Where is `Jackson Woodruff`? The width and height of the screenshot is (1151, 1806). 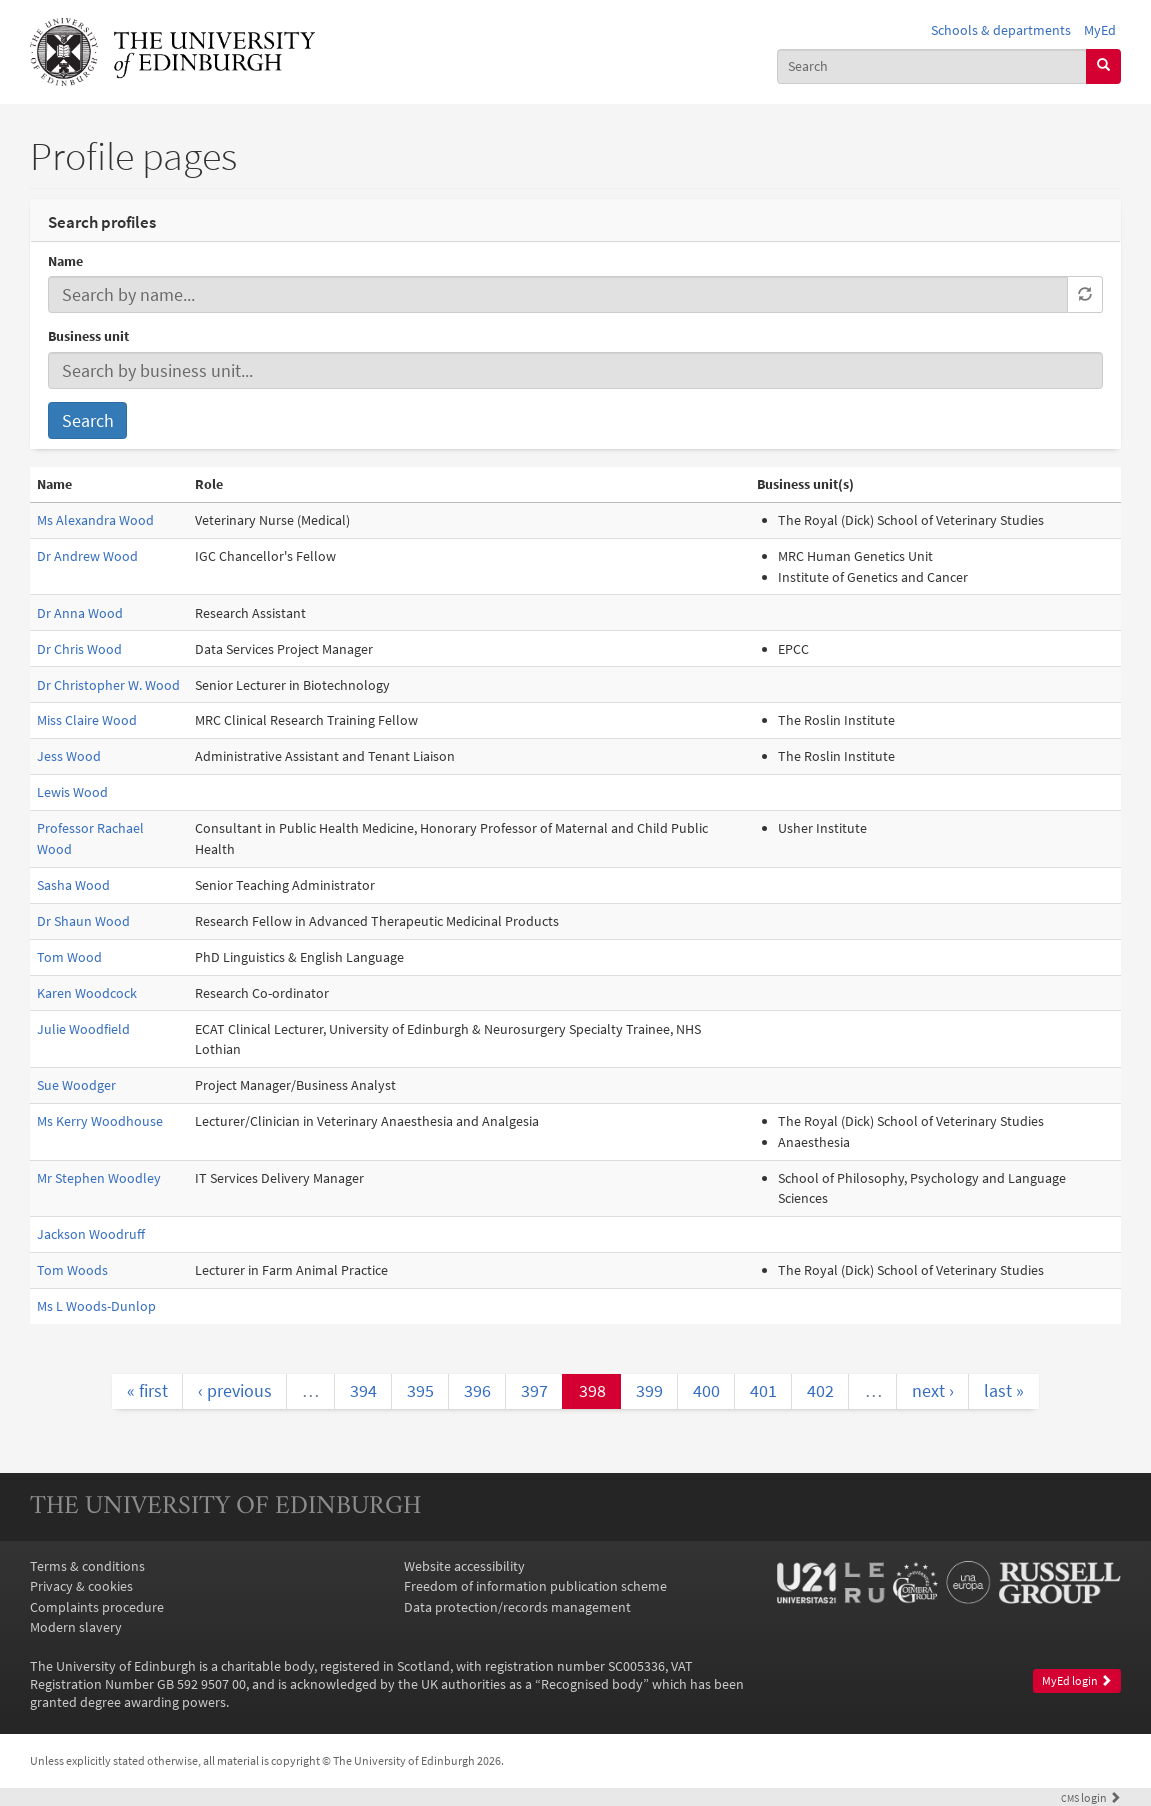
Jackson Woodruff is located at coordinates (91, 1234).